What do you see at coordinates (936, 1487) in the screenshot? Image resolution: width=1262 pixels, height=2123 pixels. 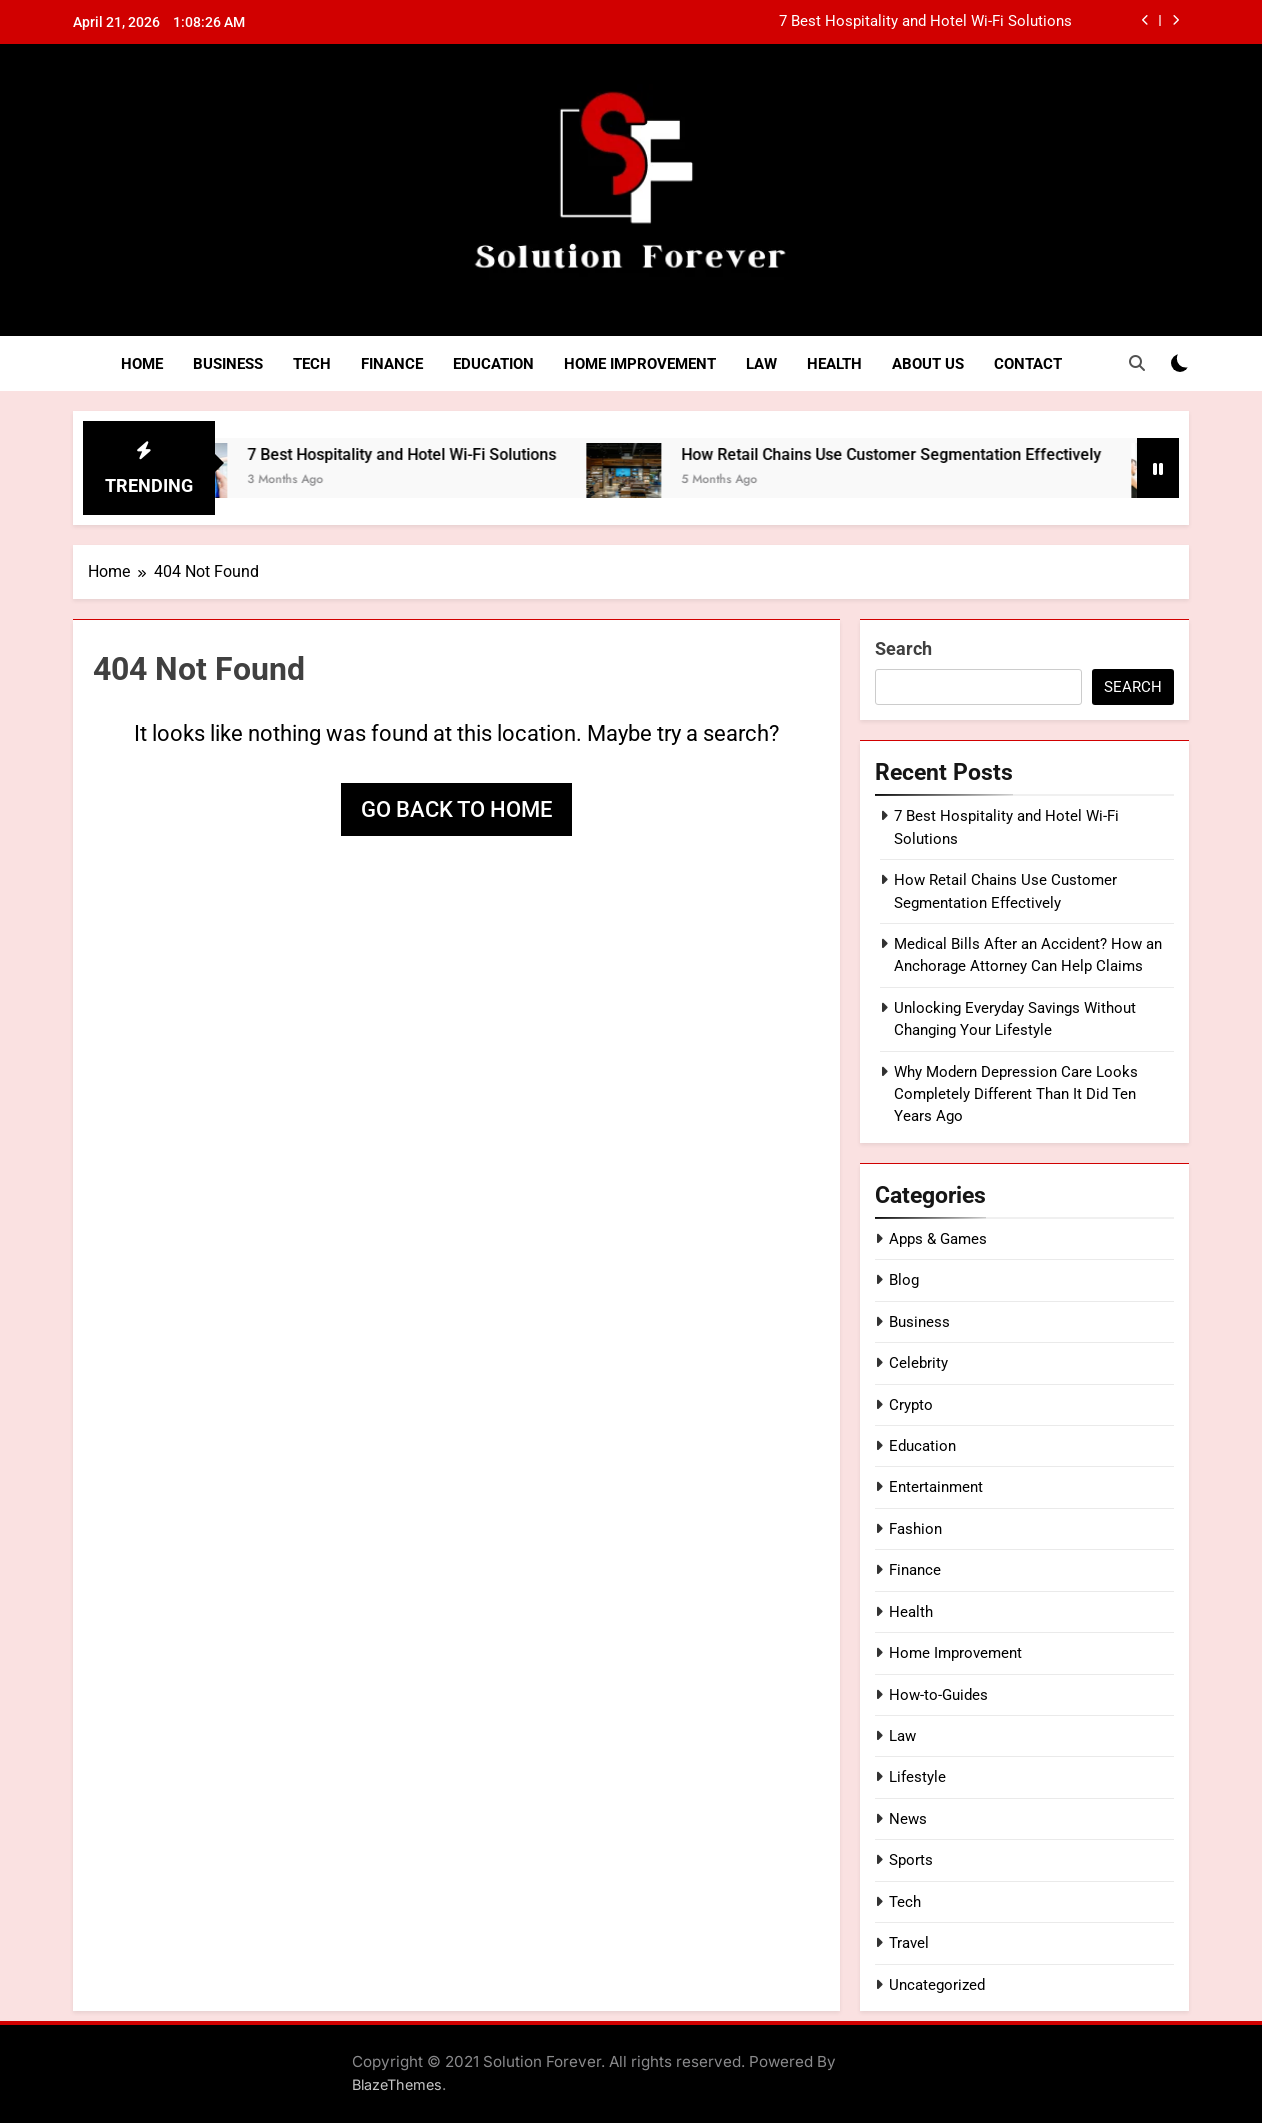 I see `Entertainment` at bounding box center [936, 1487].